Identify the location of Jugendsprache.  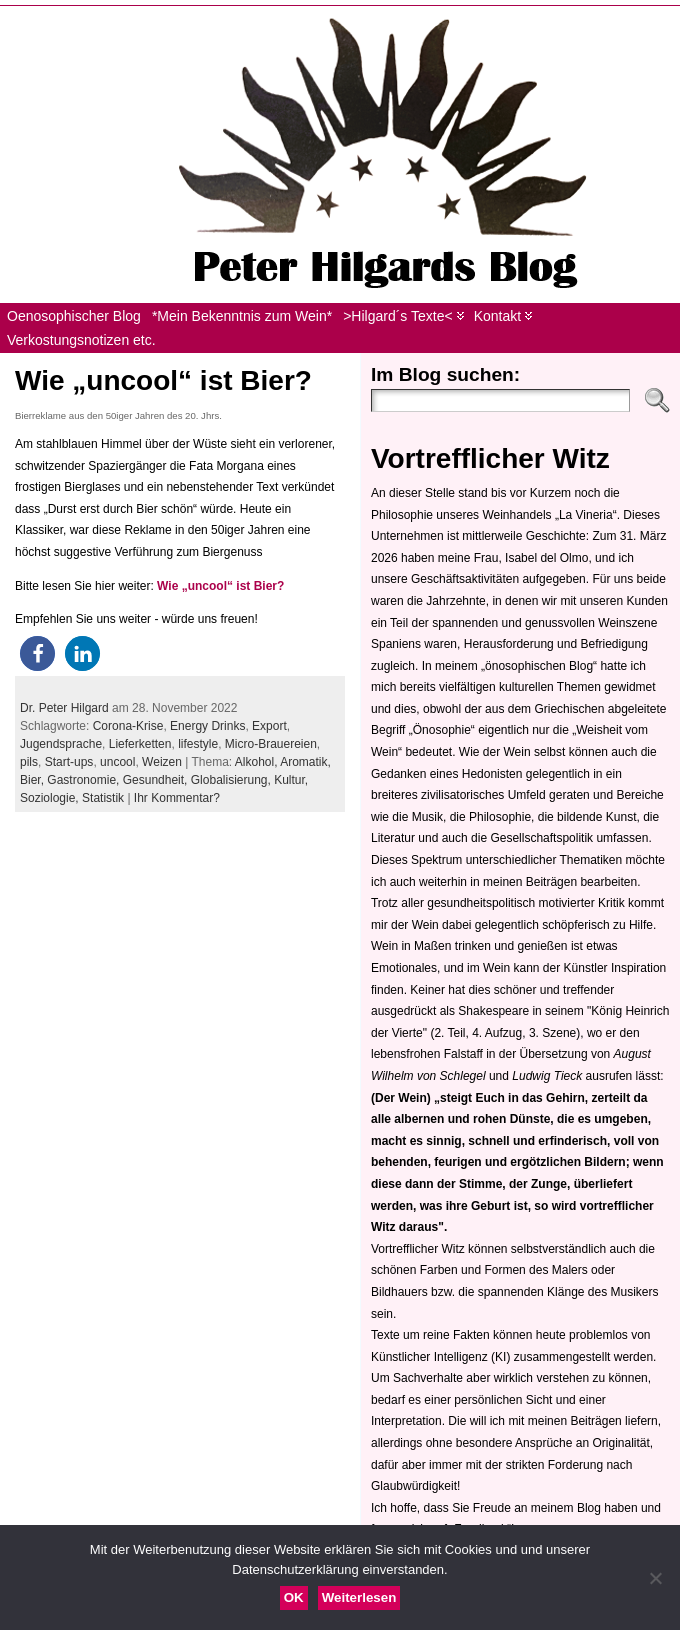
(61, 744).